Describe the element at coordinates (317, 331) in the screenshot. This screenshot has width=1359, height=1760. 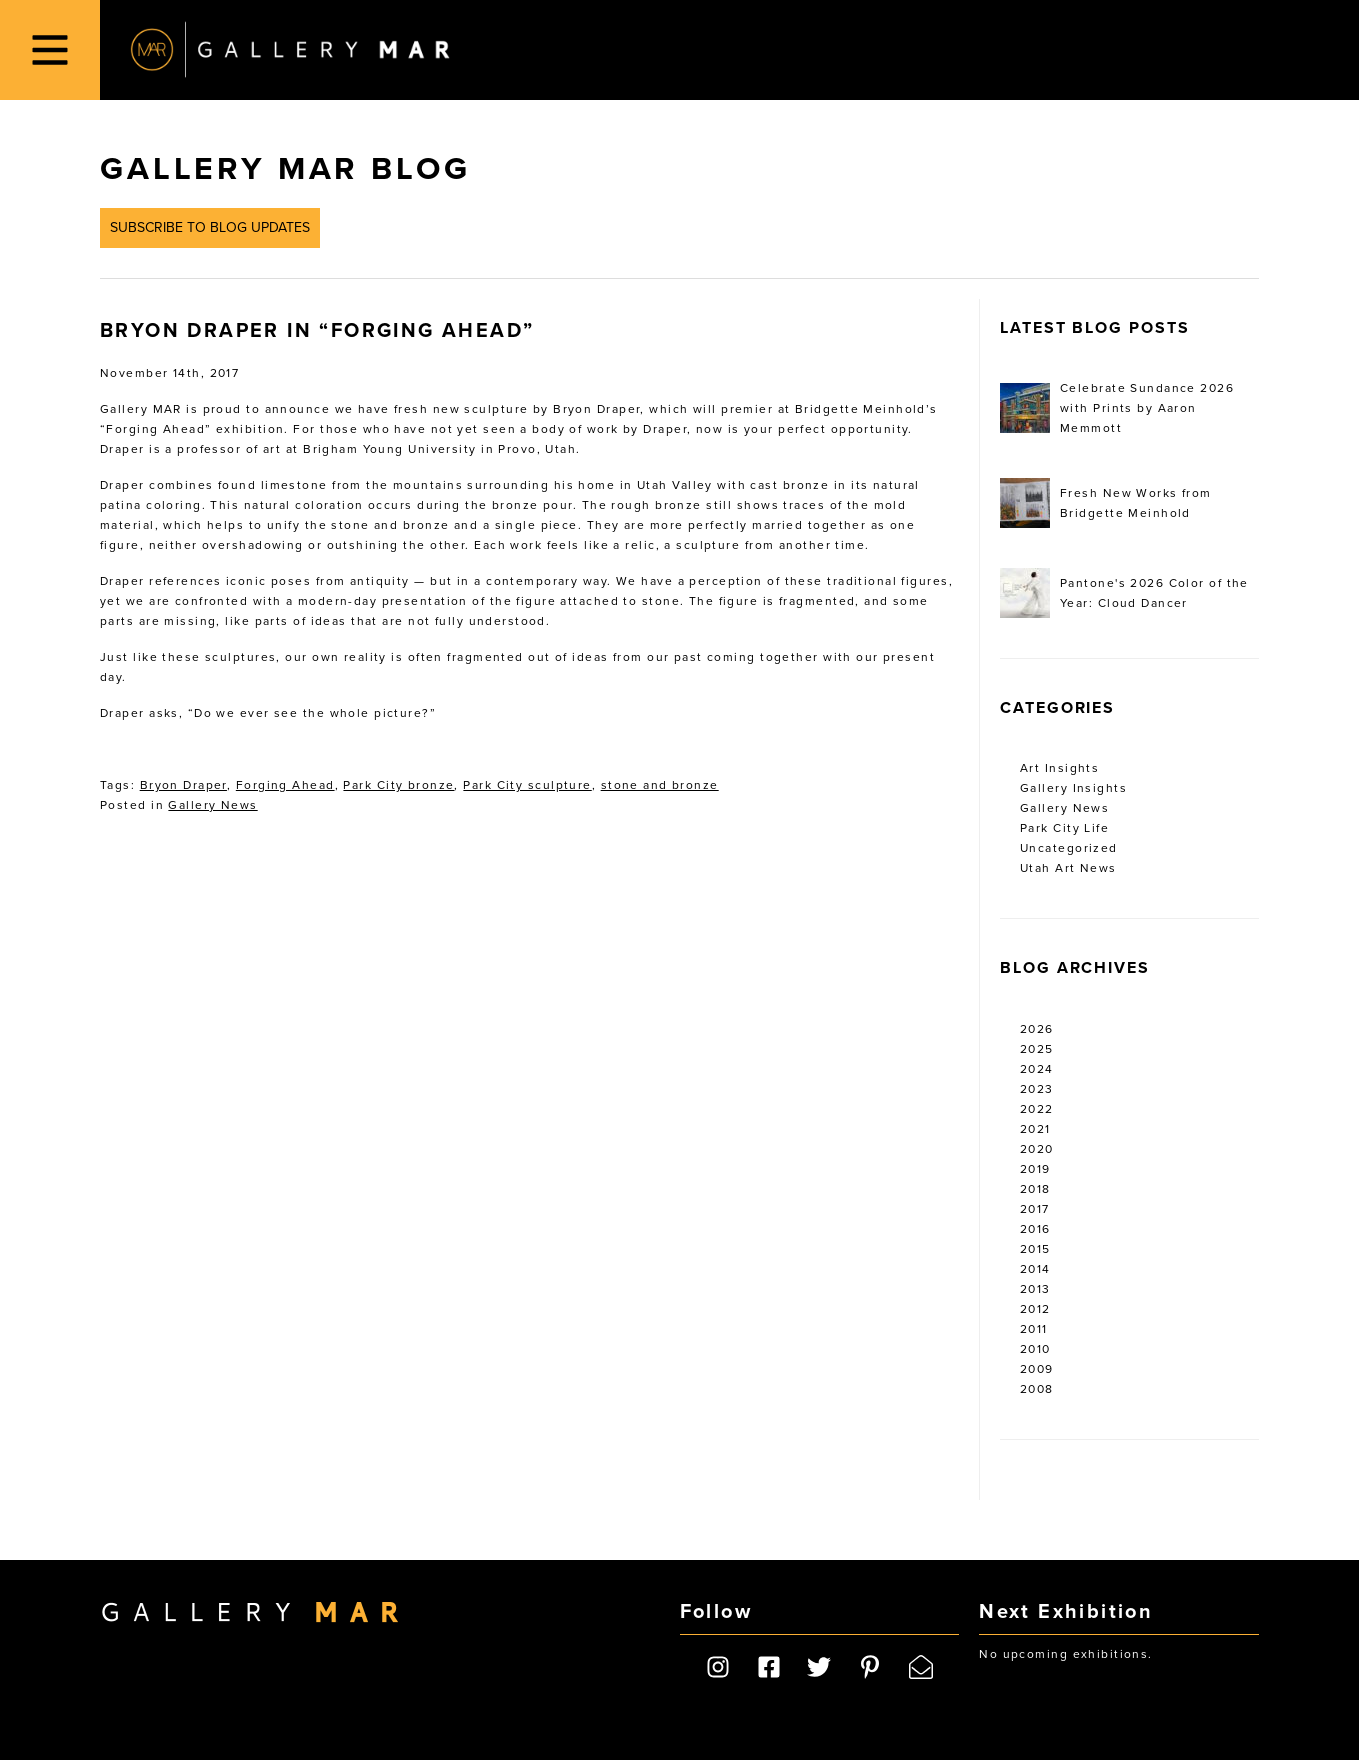
I see `Bryon Draper in “Forging Ahead”` at that location.